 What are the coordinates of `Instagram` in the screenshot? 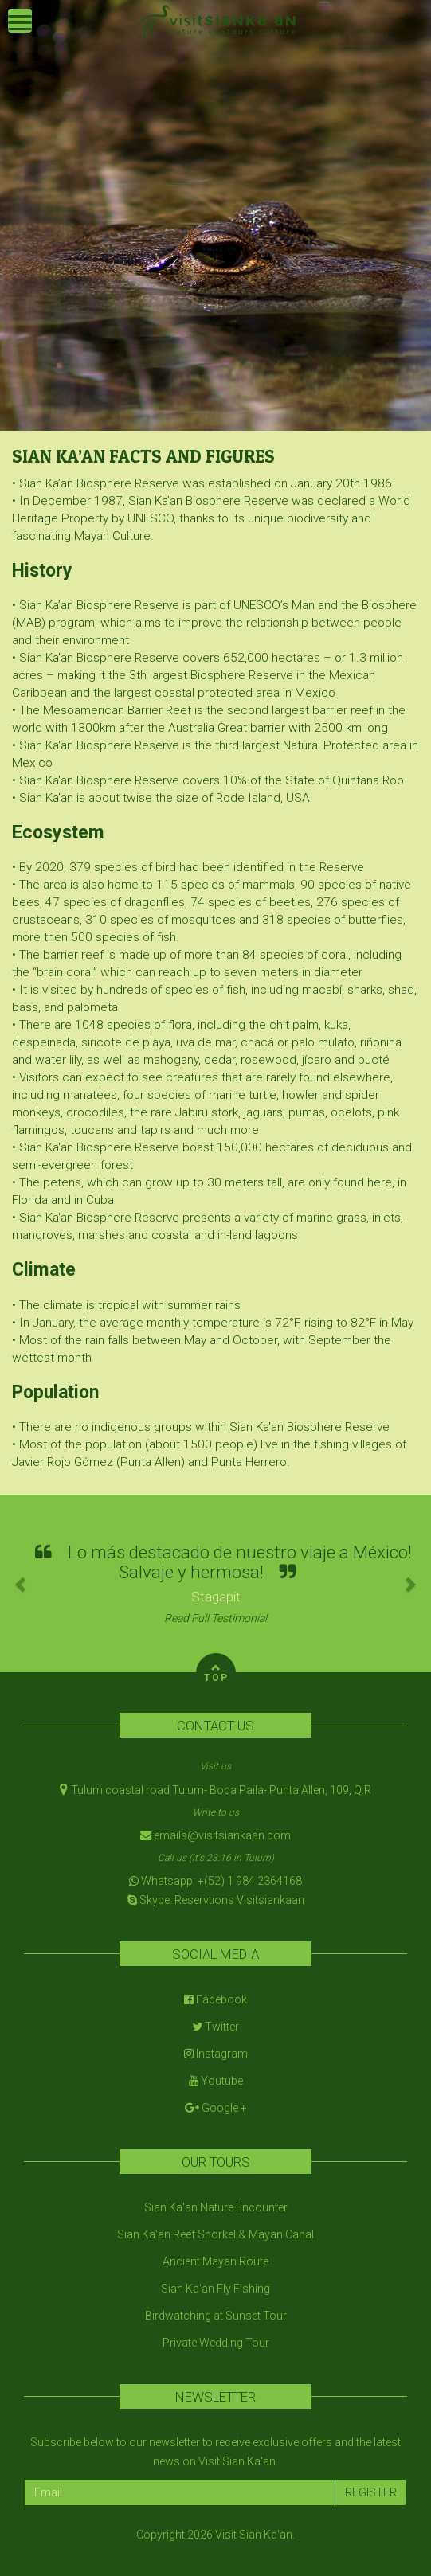 It's located at (216, 2053).